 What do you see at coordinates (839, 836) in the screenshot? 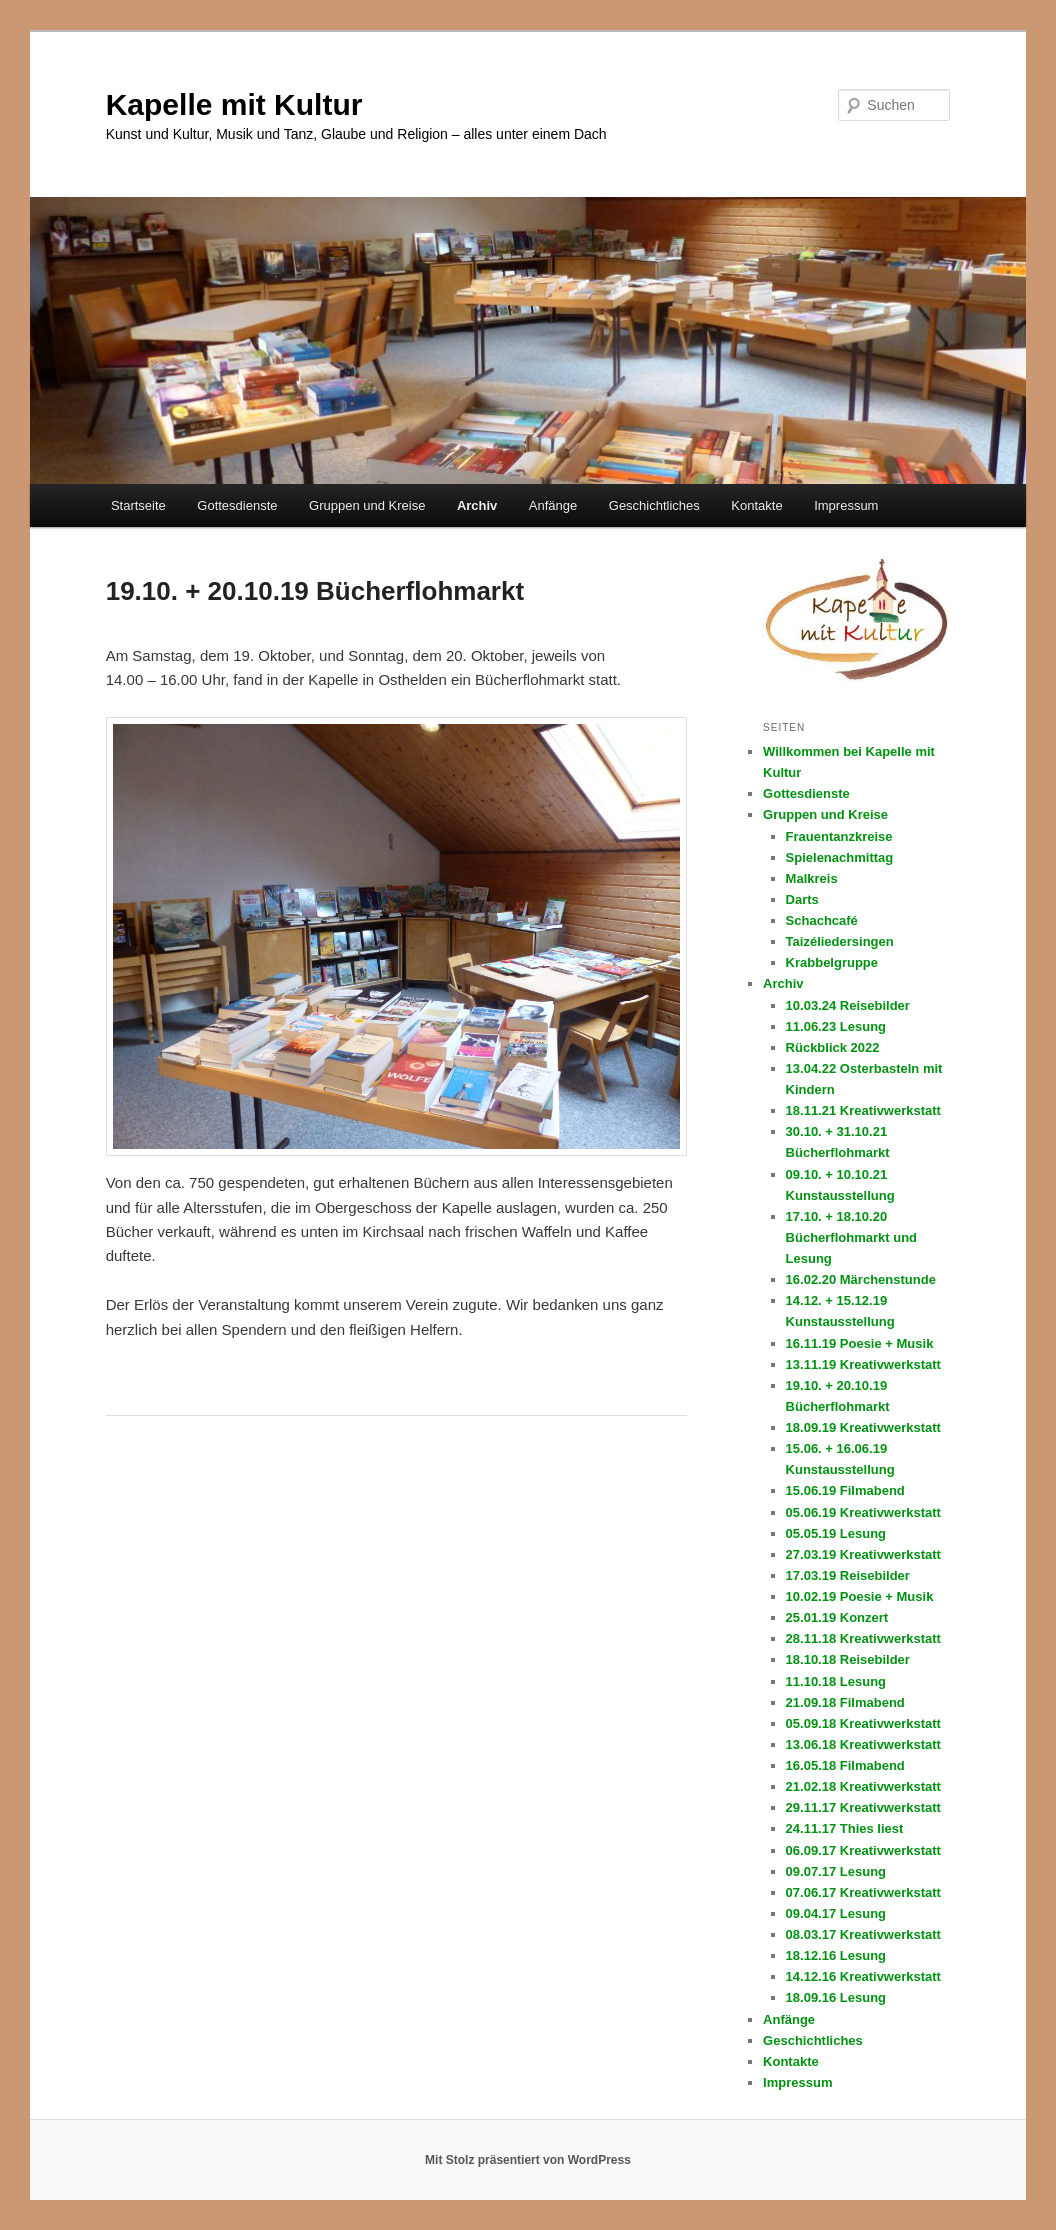
I see `Frauentanzkreise` at bounding box center [839, 836].